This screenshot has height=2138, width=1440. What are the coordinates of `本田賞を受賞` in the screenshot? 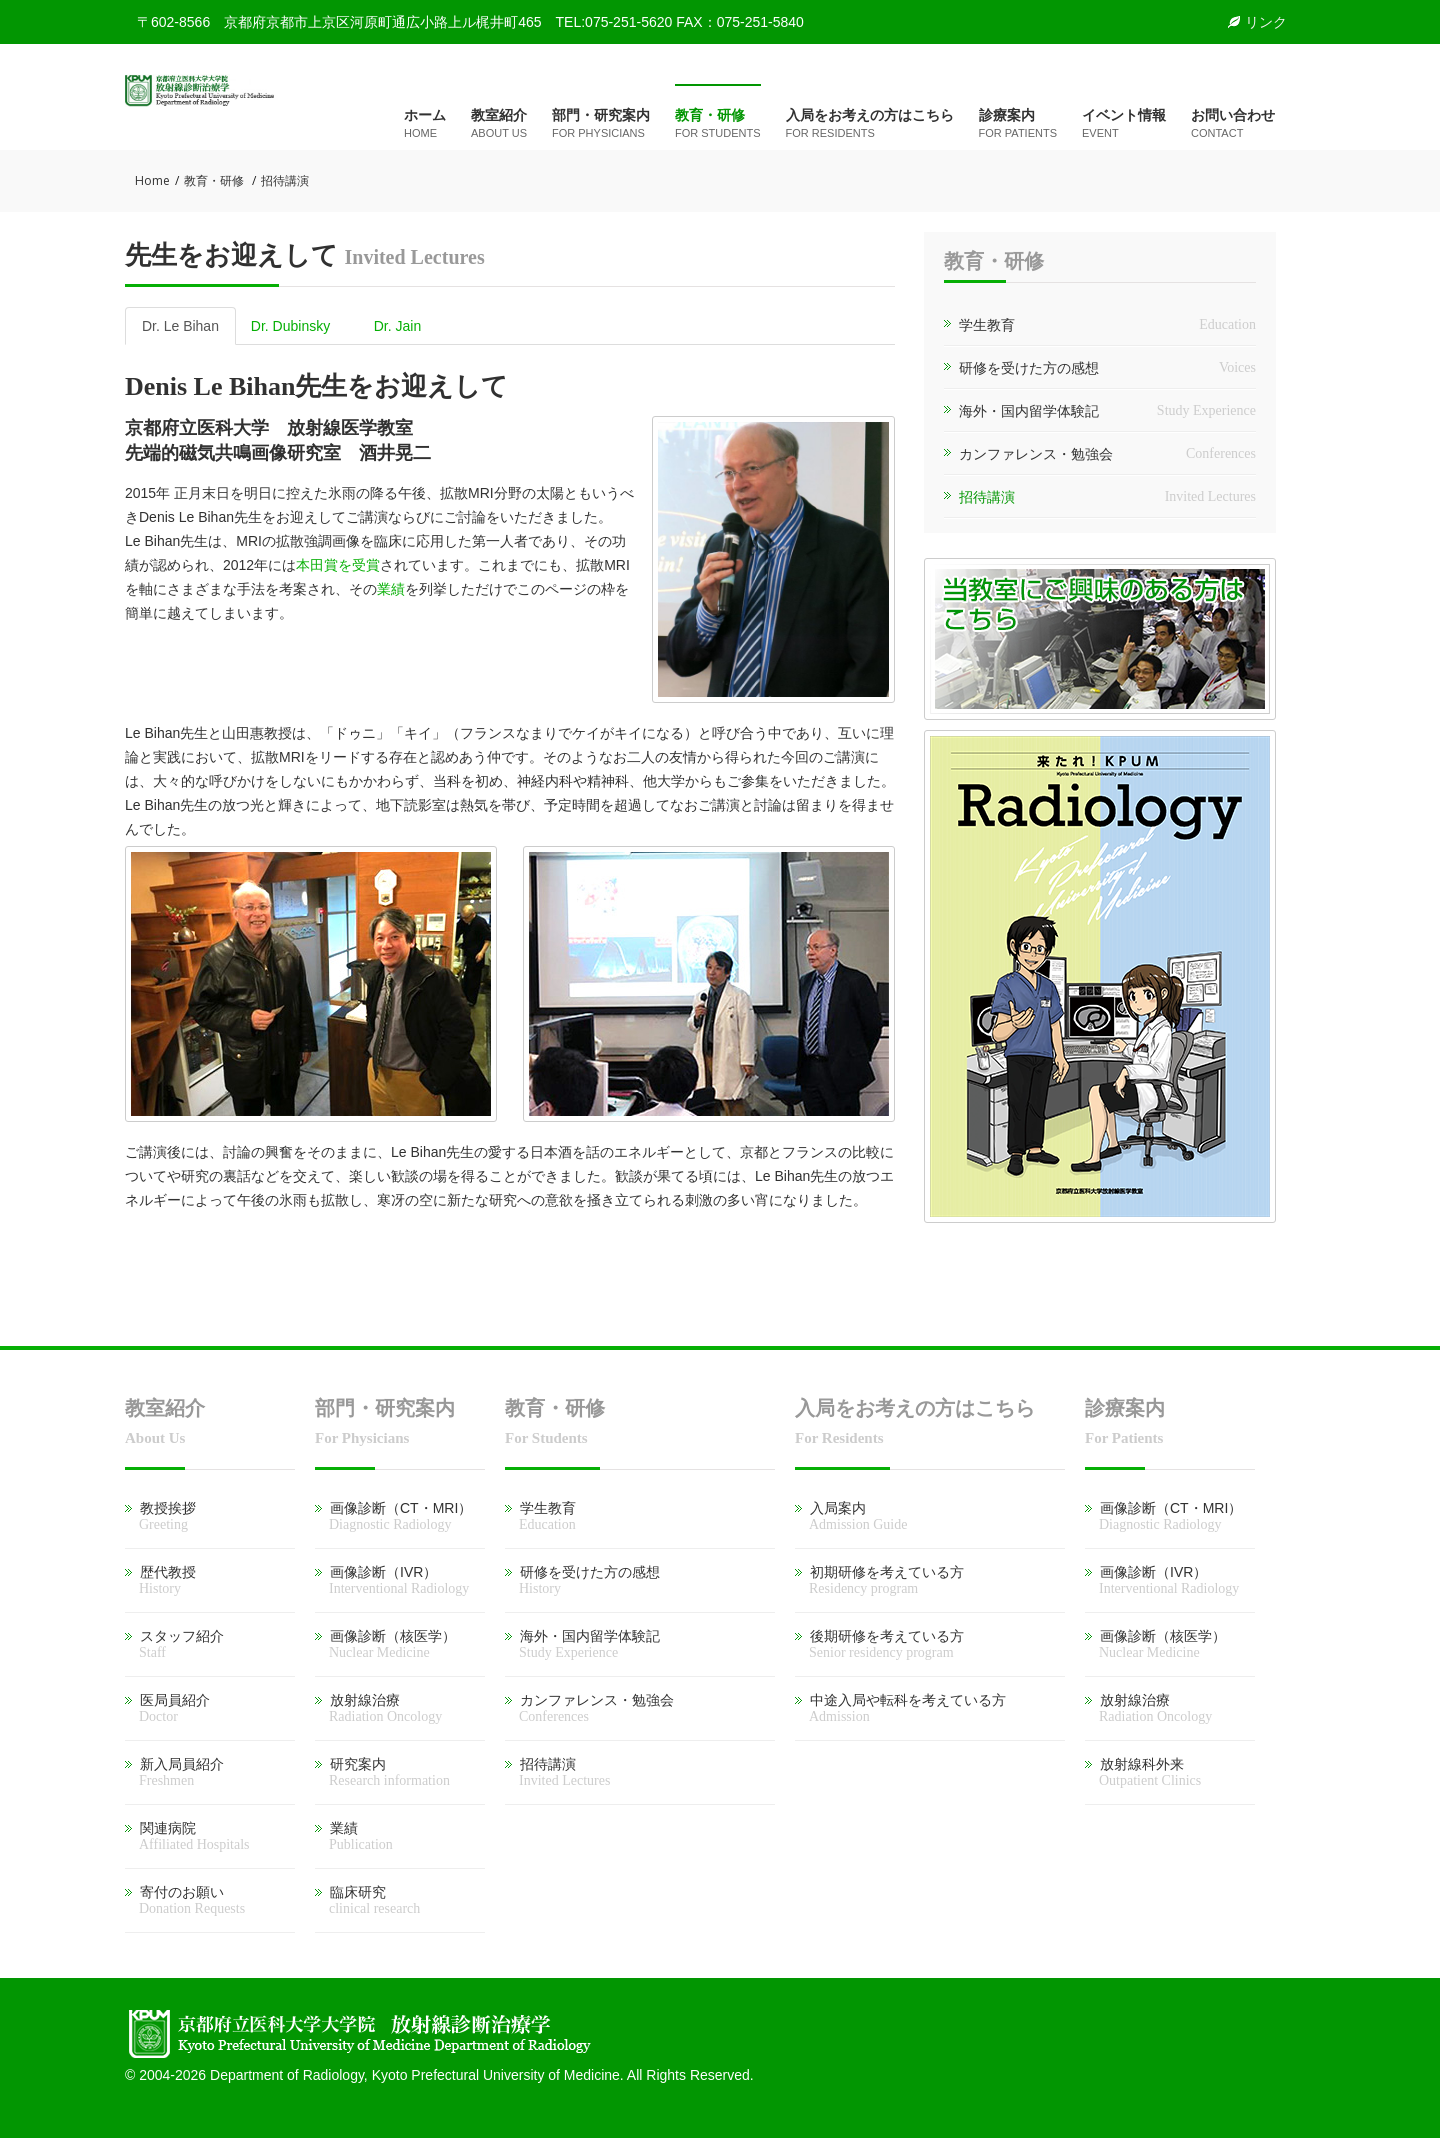 It's located at (338, 565).